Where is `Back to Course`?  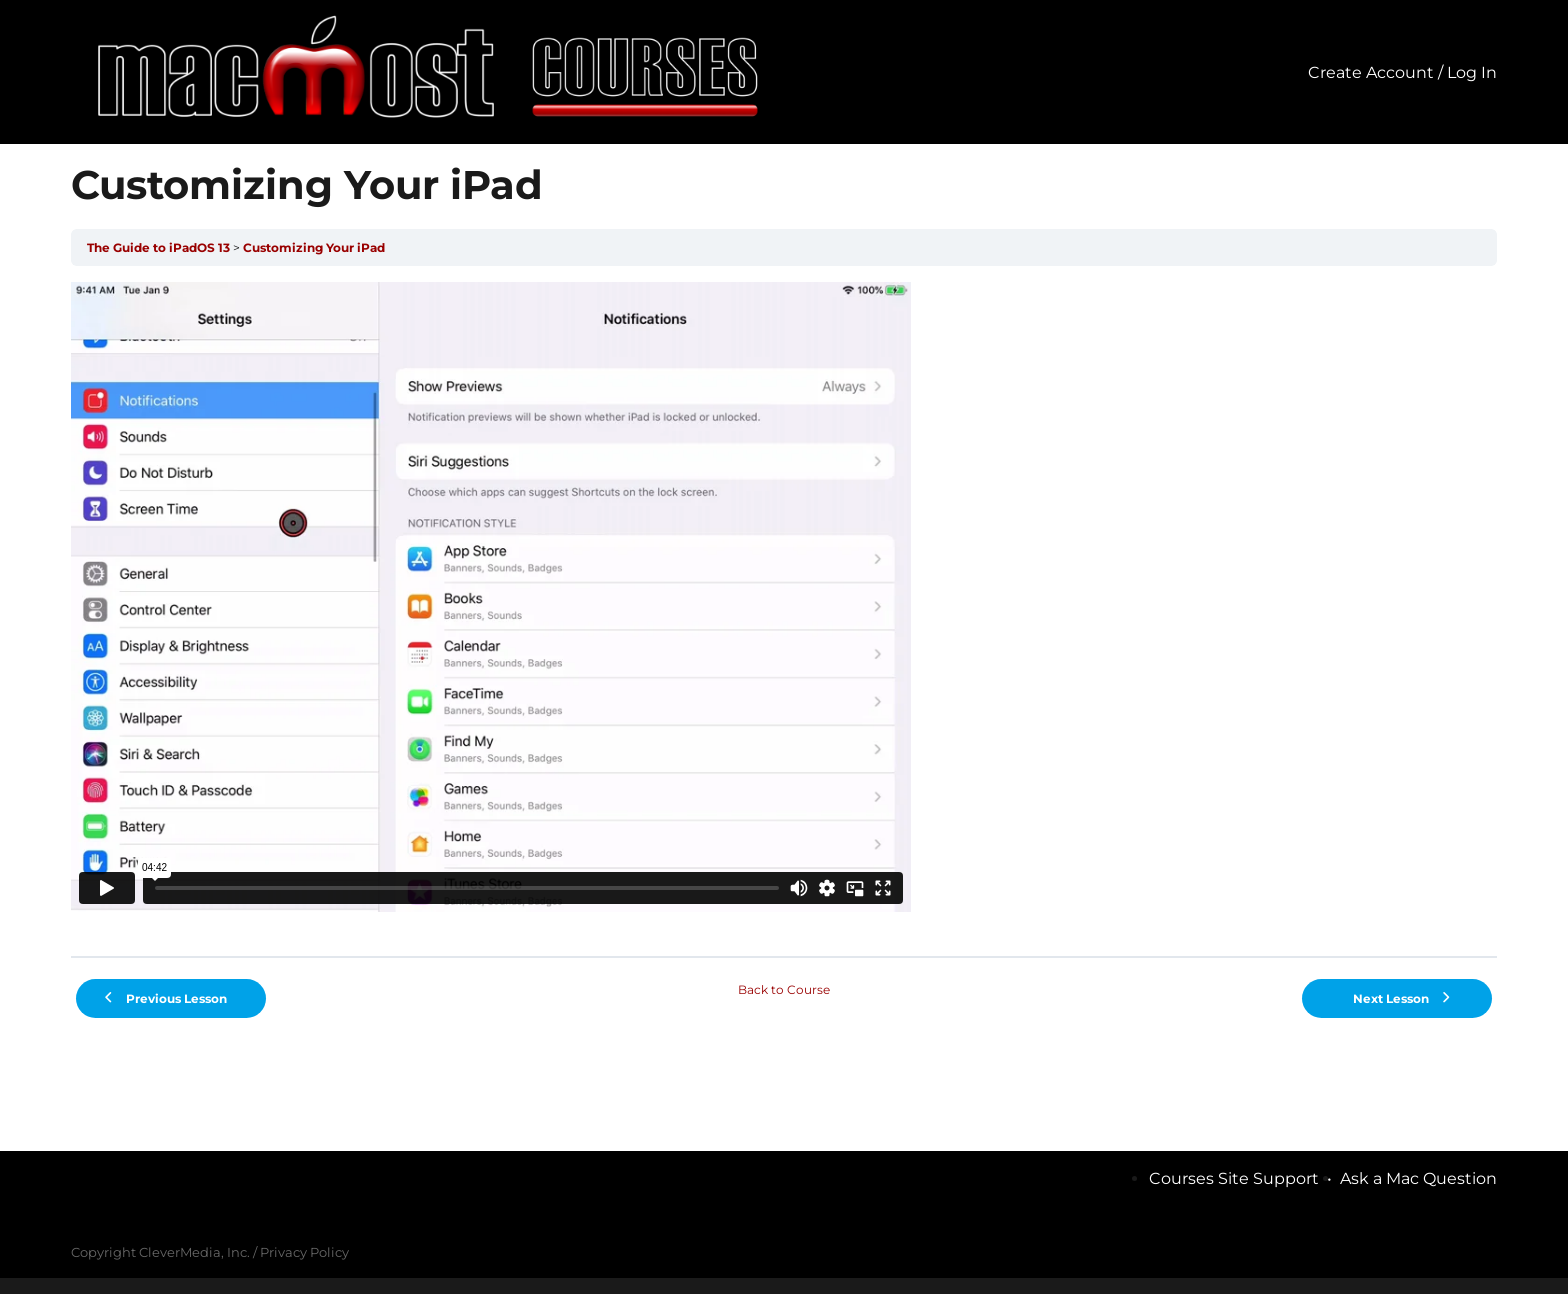
Back to Course is located at coordinates (784, 989).